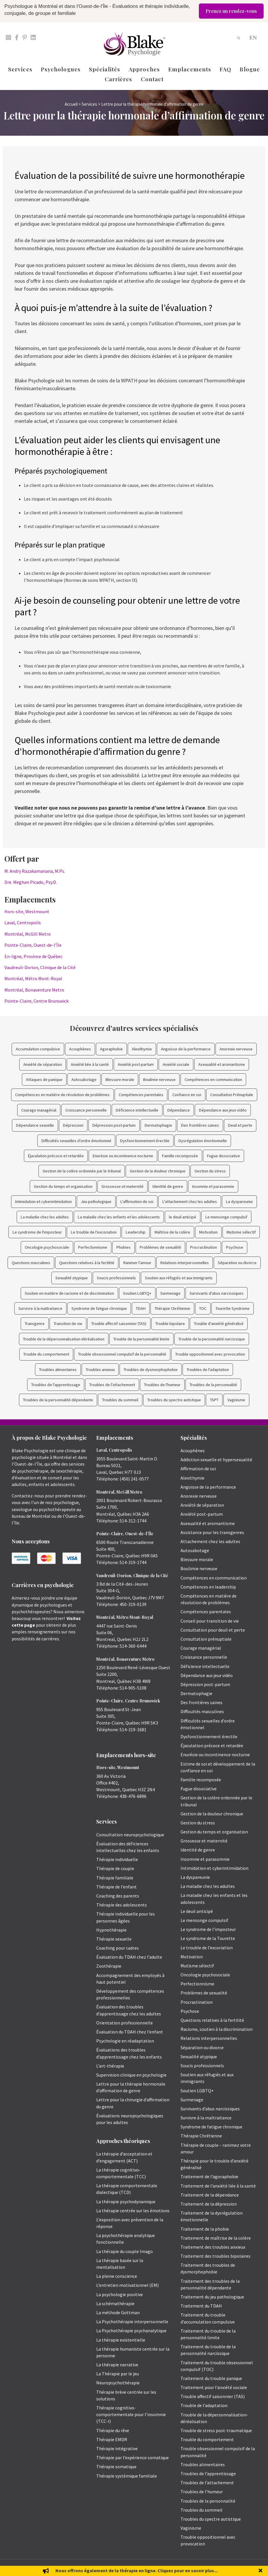  Describe the element at coordinates (216, 2430) in the screenshot. I see `Trouble de stress post-traumatique` at that location.